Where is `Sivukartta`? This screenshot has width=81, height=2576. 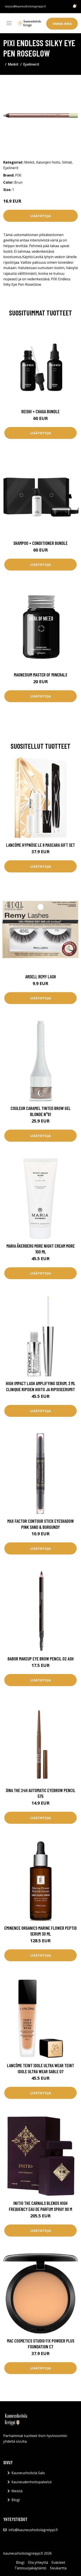 Sivukartta is located at coordinates (58, 2568).